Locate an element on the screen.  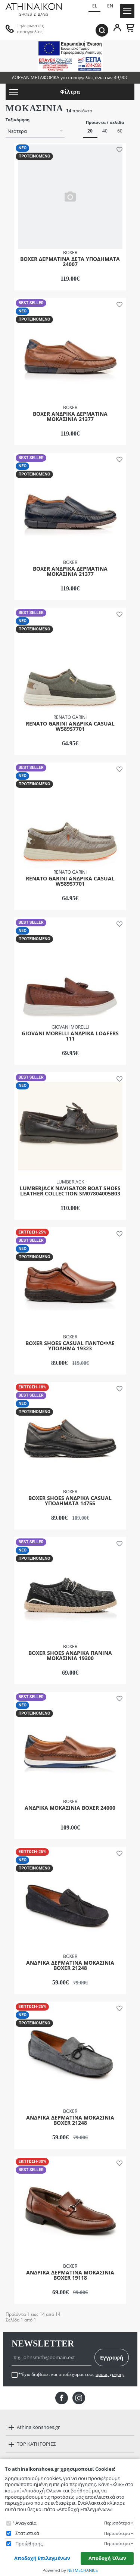
TOP ΚΑΤΗΓΟΡΙΕΣ [button] is located at coordinates (36, 2444).